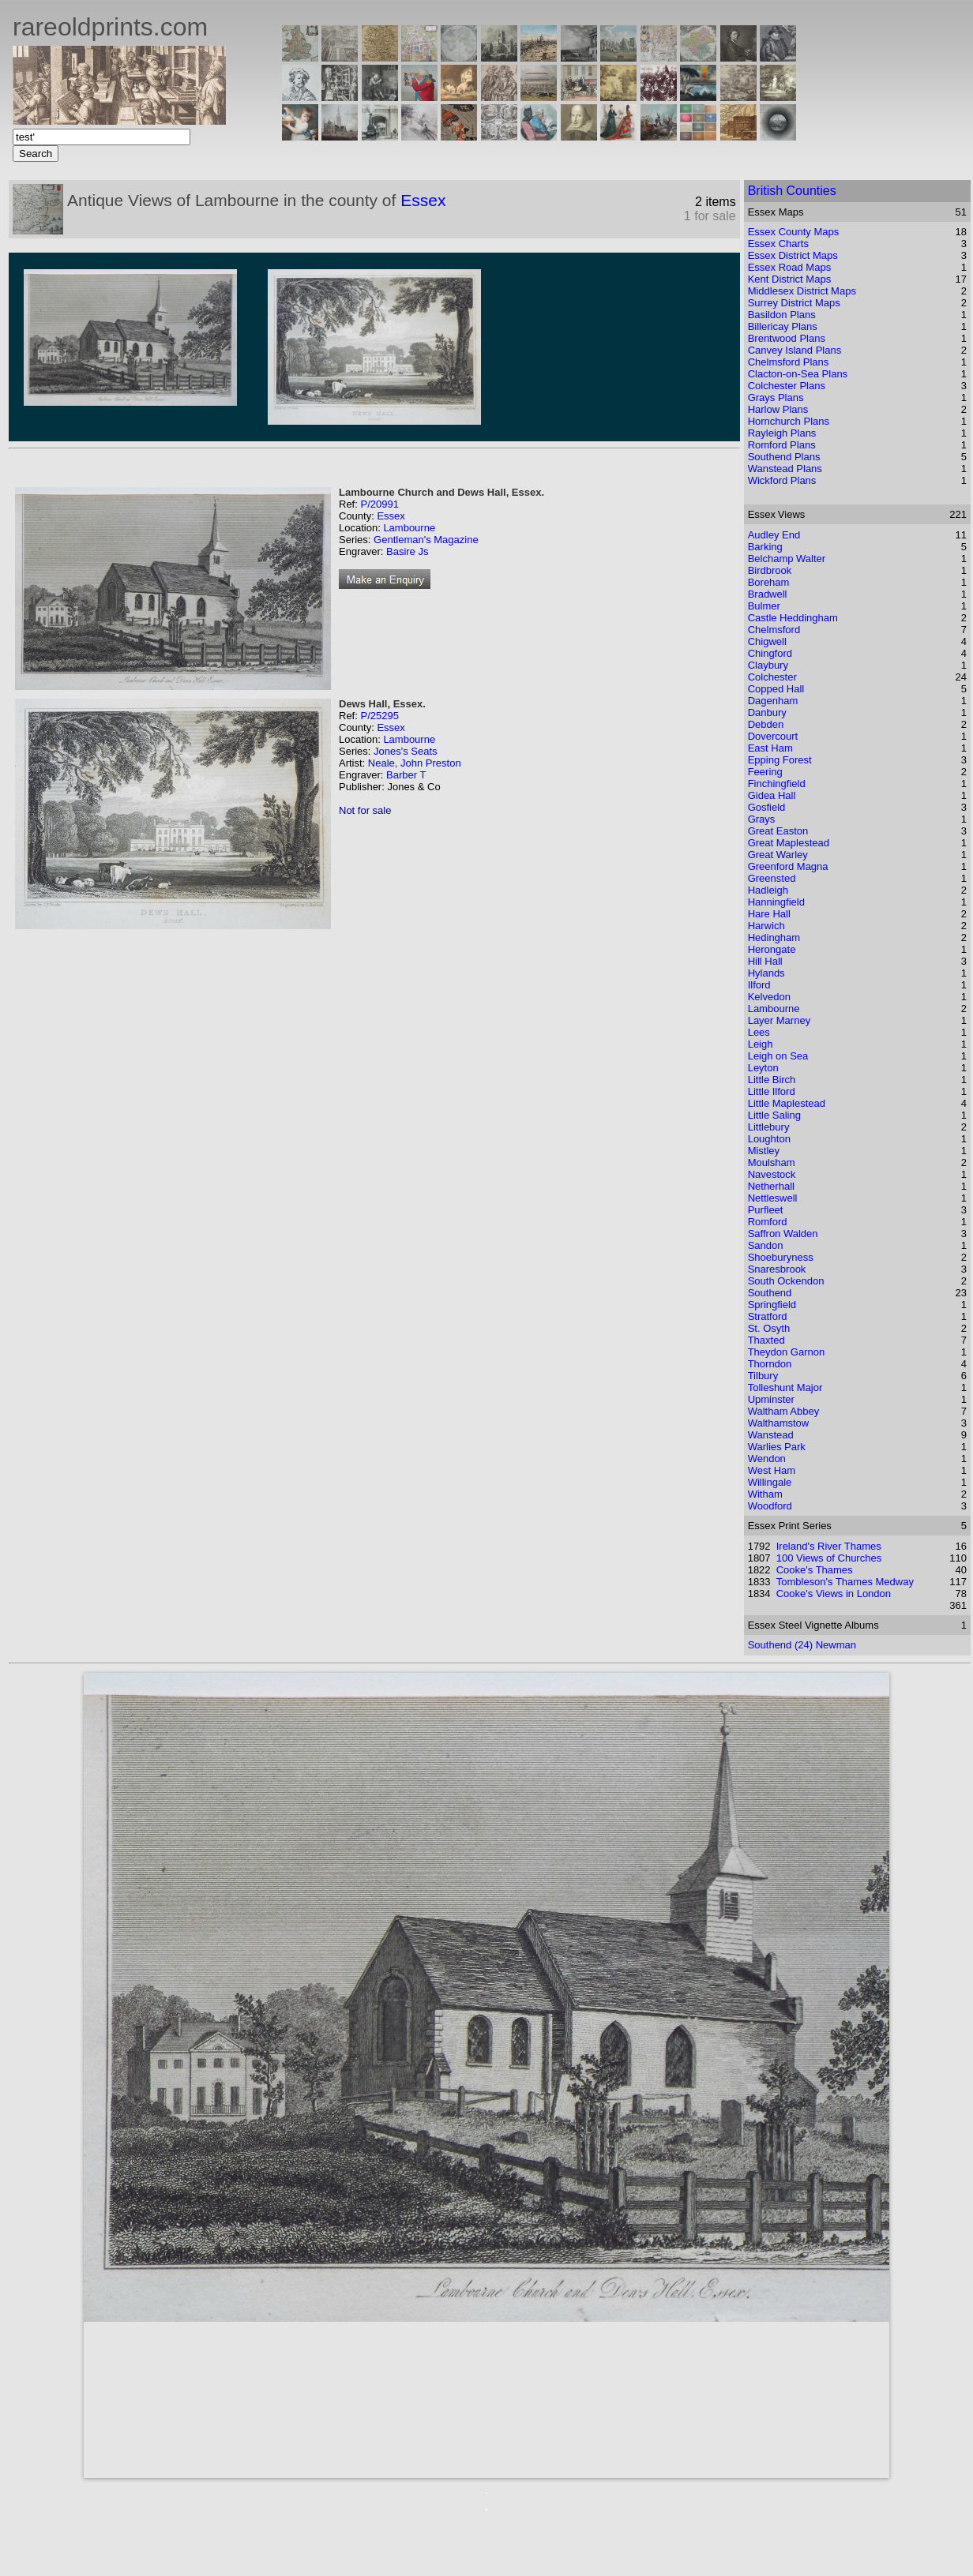  I want to click on Navestock, so click(772, 1174).